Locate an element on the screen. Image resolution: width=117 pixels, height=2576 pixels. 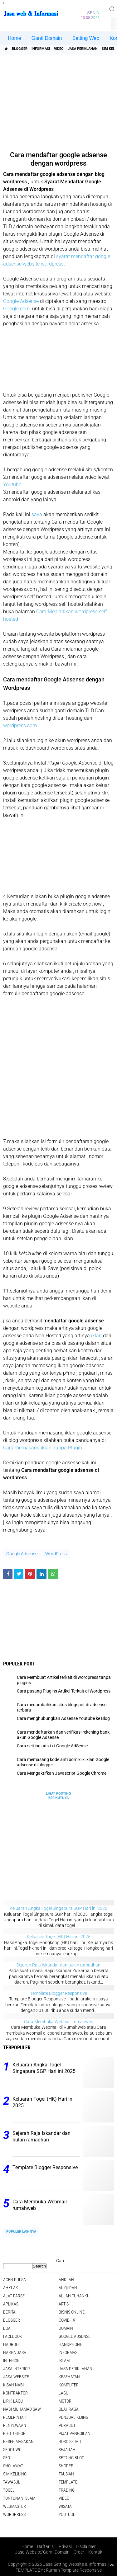
domain is located at coordinates (66, 2328).